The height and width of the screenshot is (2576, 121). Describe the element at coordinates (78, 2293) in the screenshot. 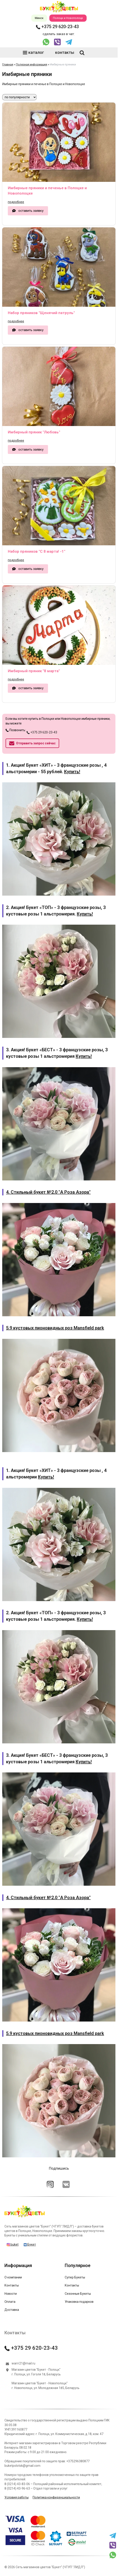

I see `Сезонные Букеты` at that location.